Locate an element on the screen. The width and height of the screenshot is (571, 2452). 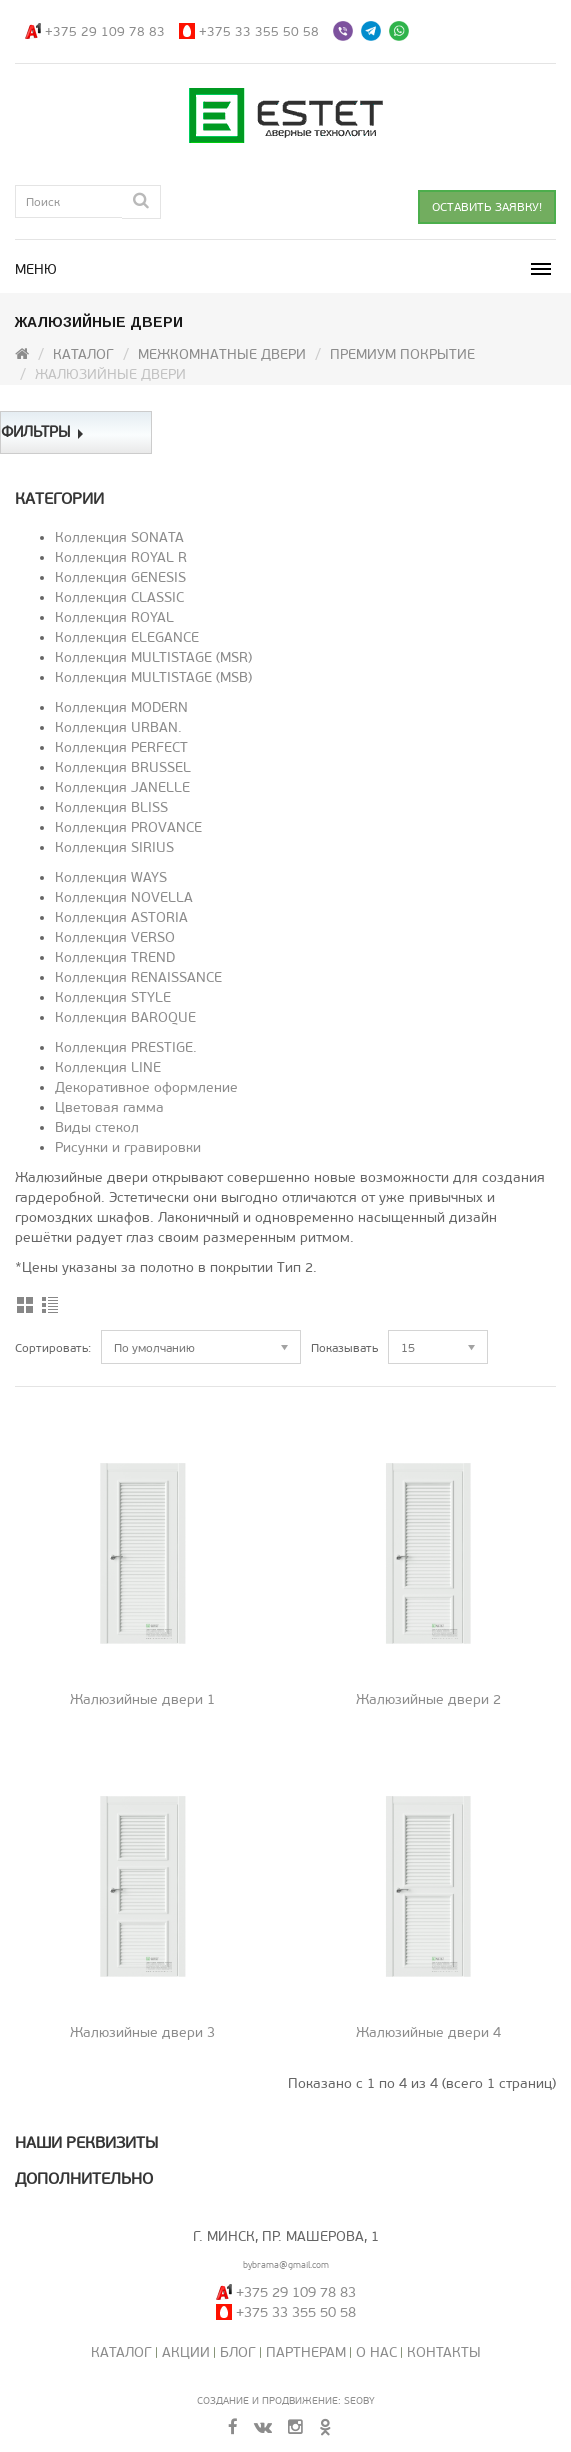
Блог is located at coordinates (238, 2352).